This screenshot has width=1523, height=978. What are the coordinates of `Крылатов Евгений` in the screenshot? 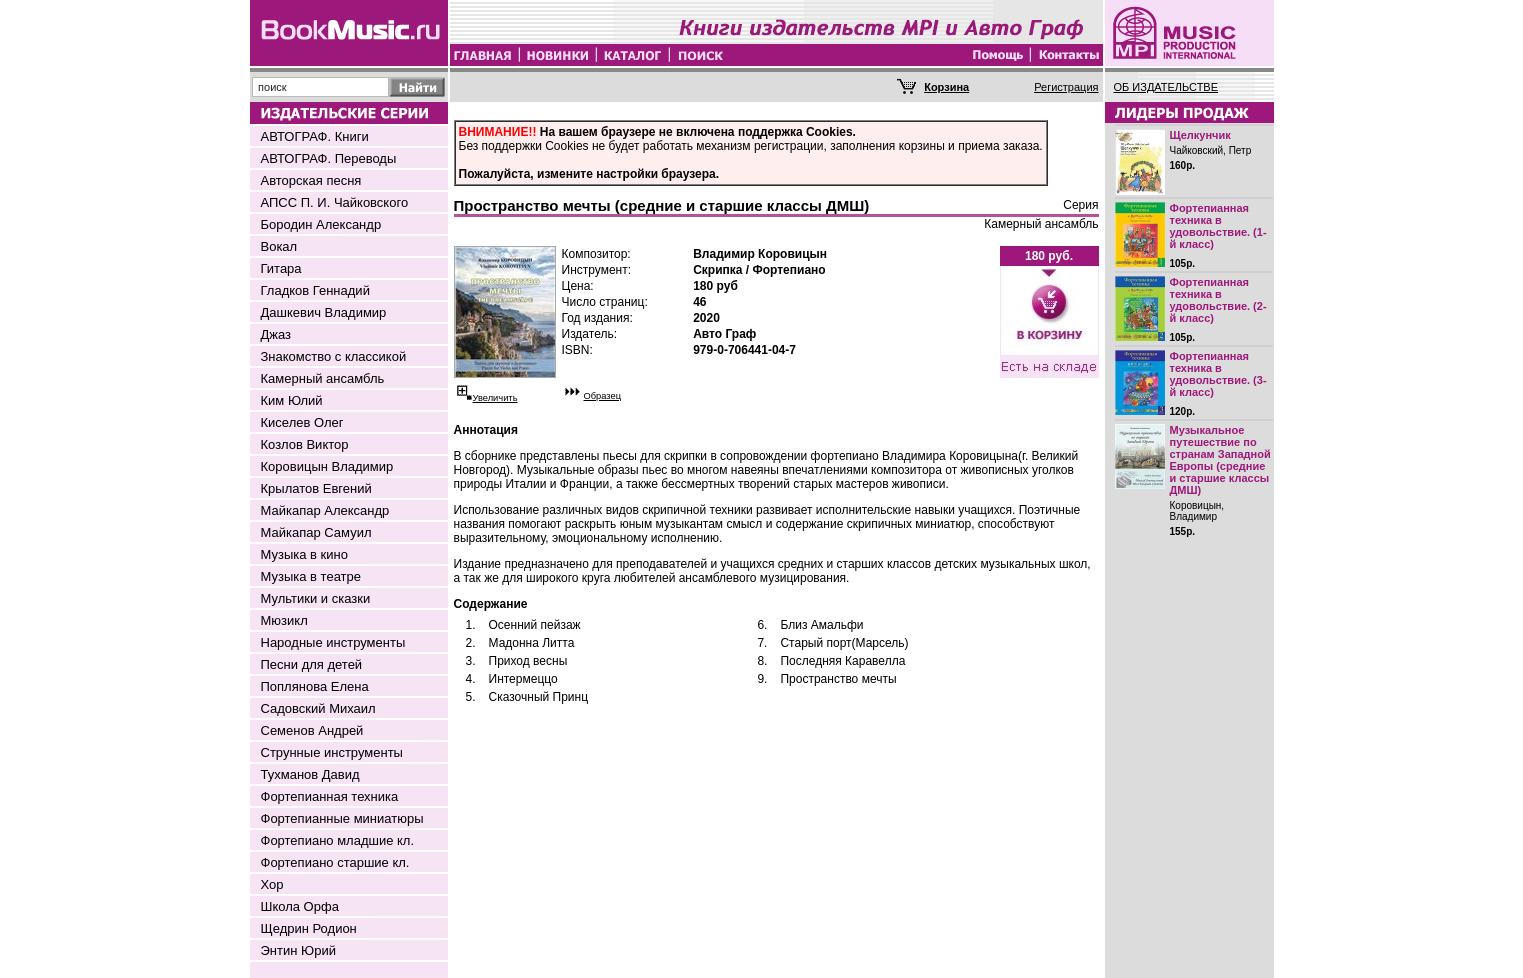 It's located at (316, 488).